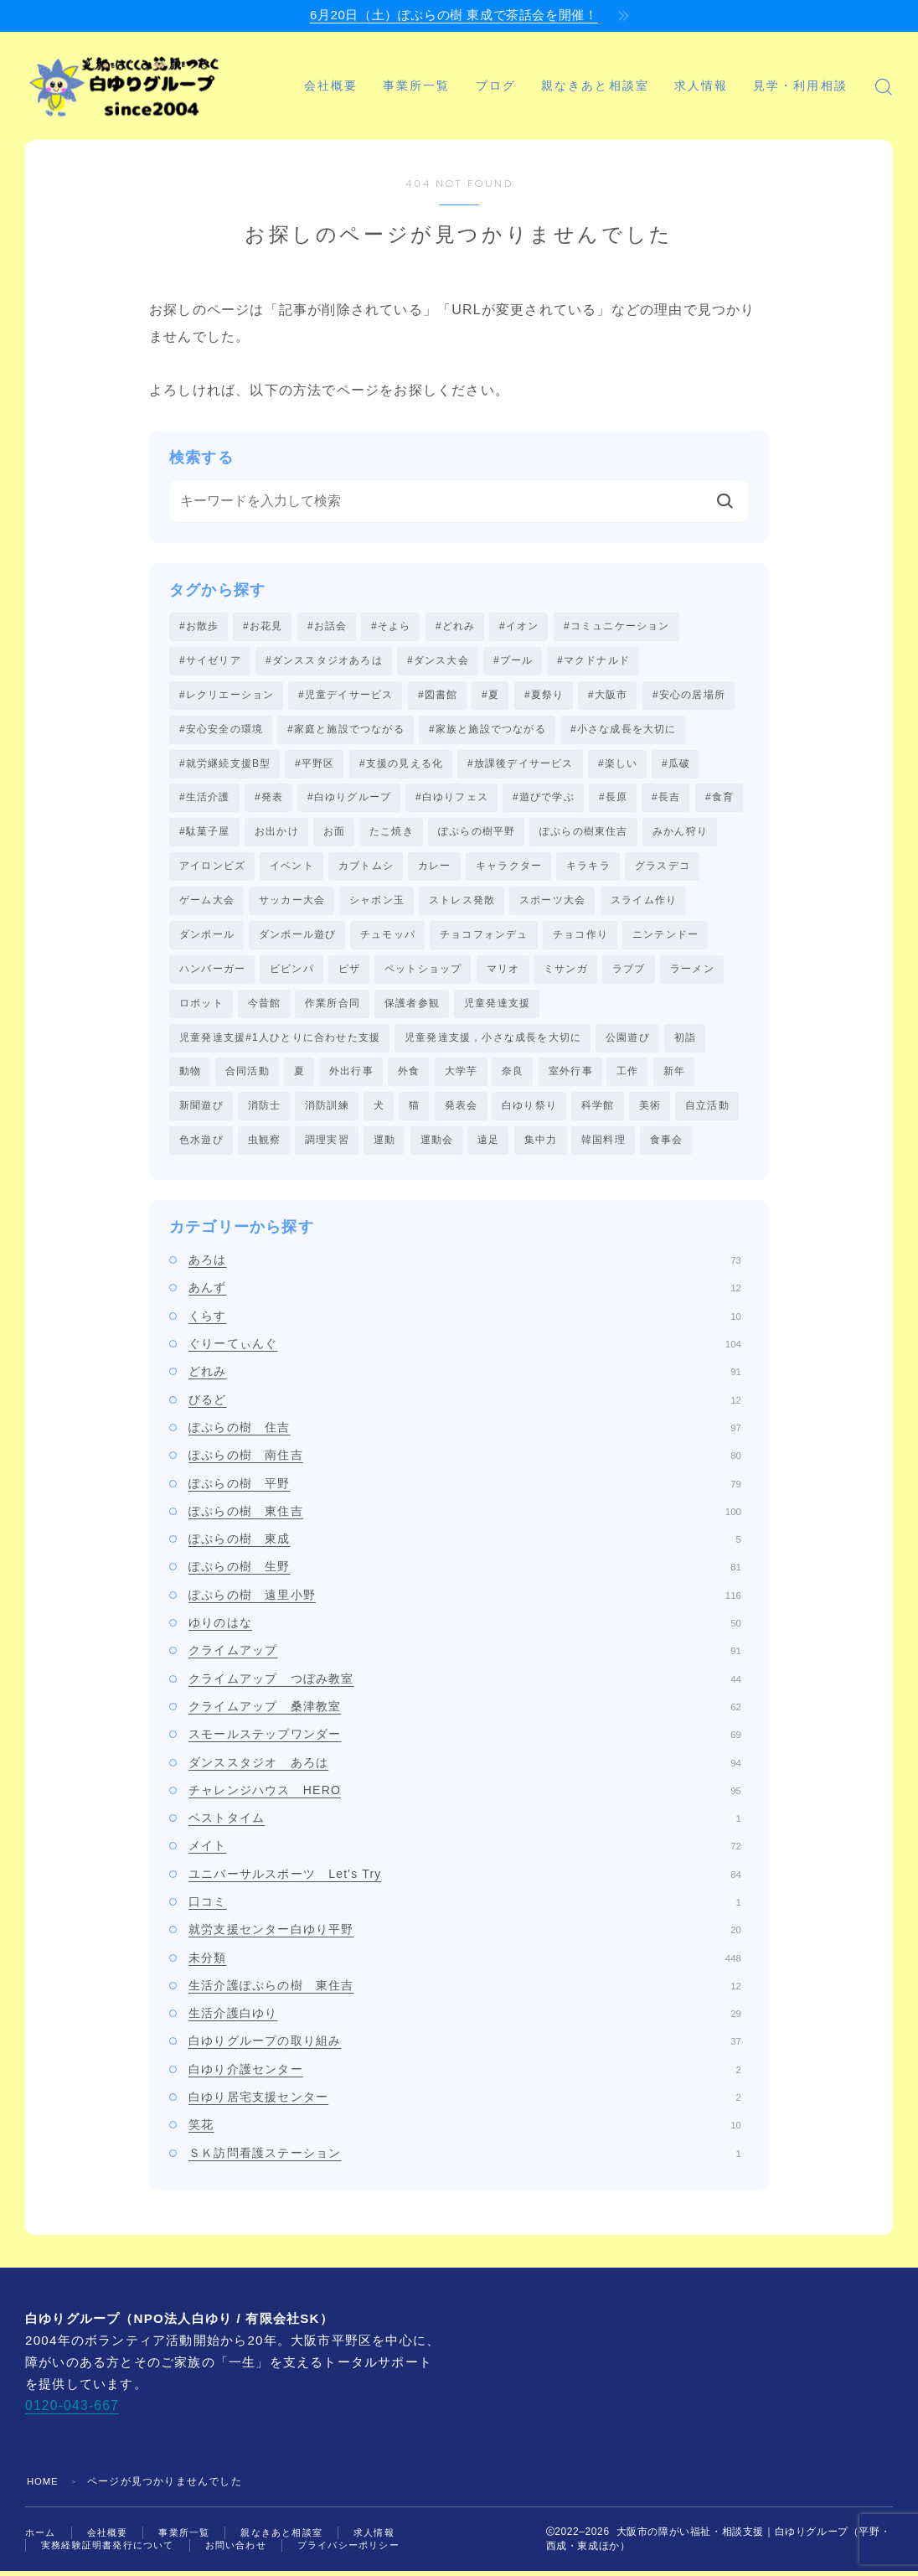  What do you see at coordinates (451, 799) in the screenshot?
I see `#白ゆりフェス` at bounding box center [451, 799].